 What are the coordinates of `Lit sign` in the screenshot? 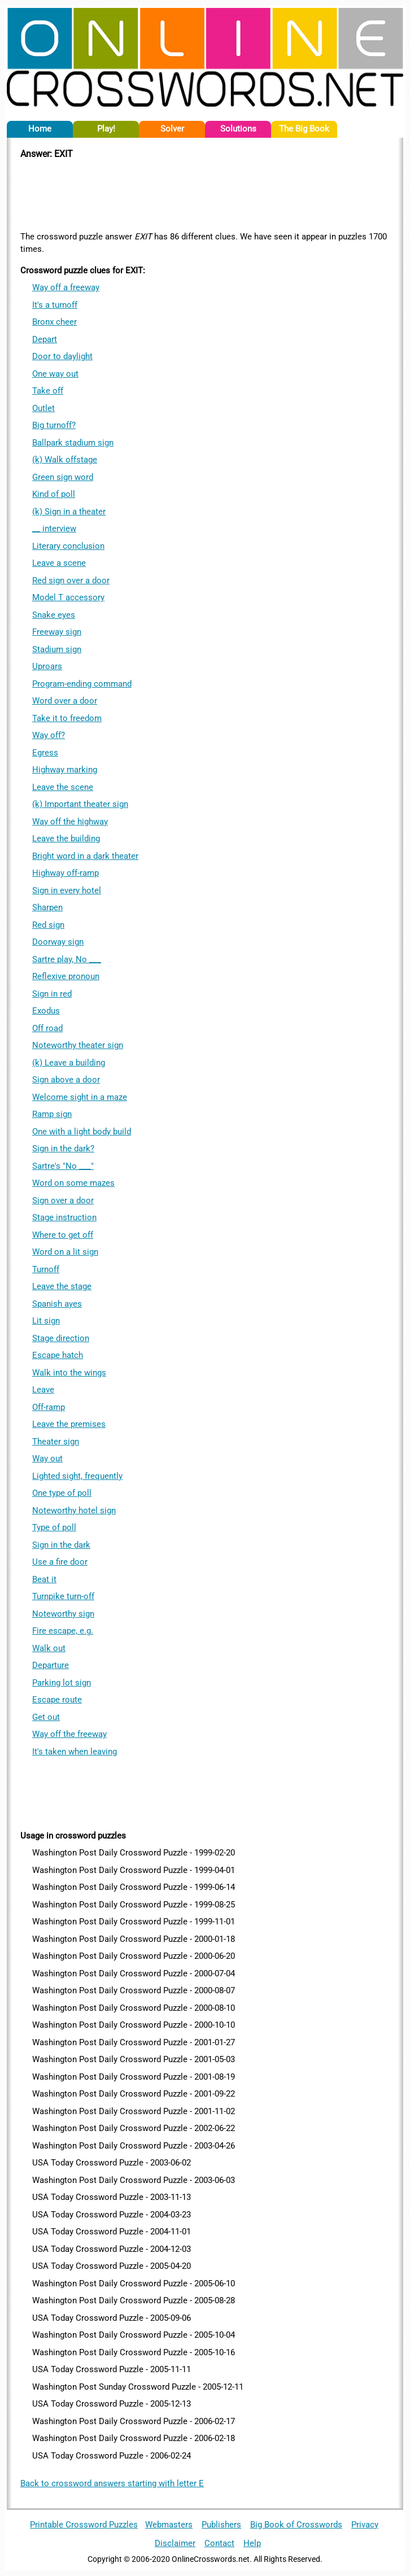 It's located at (46, 1321).